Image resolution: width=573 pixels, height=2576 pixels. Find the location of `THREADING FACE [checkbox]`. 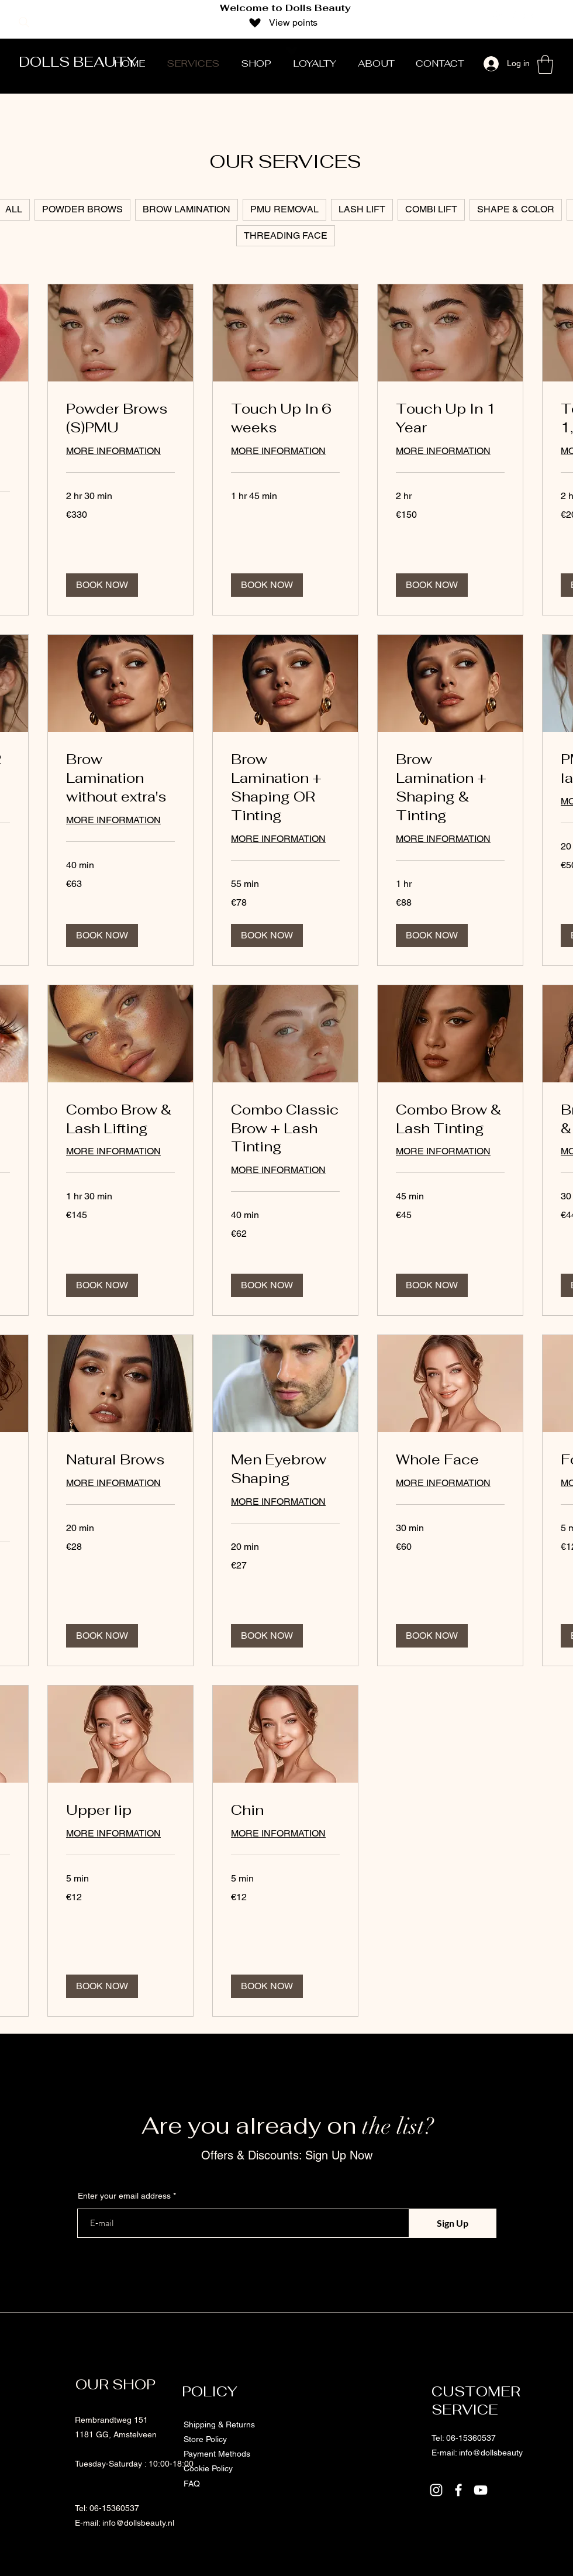

THREADING FACE [checkbox] is located at coordinates (285, 235).